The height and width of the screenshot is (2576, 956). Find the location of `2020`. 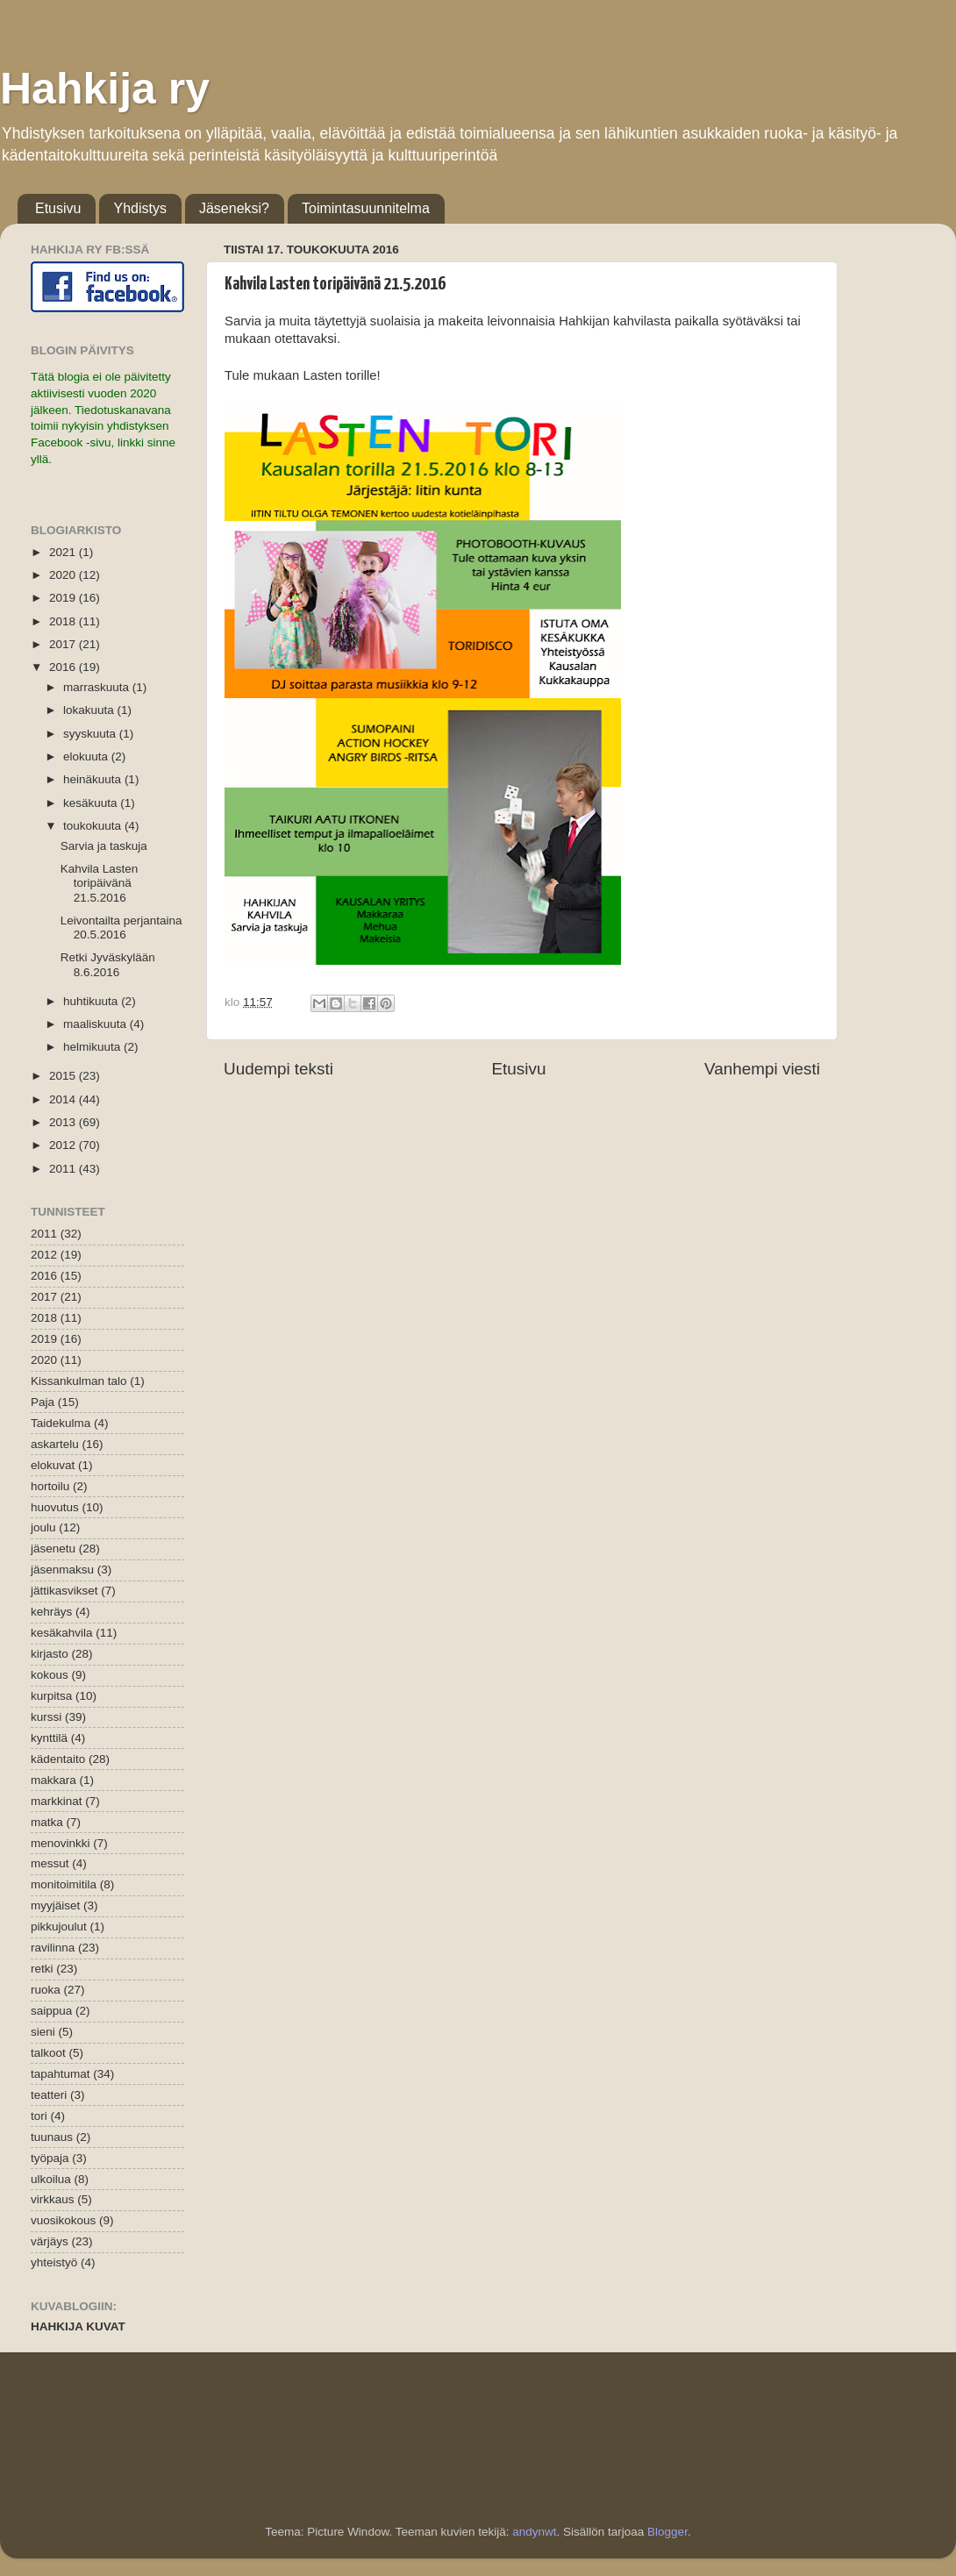

2020 is located at coordinates (64, 575).